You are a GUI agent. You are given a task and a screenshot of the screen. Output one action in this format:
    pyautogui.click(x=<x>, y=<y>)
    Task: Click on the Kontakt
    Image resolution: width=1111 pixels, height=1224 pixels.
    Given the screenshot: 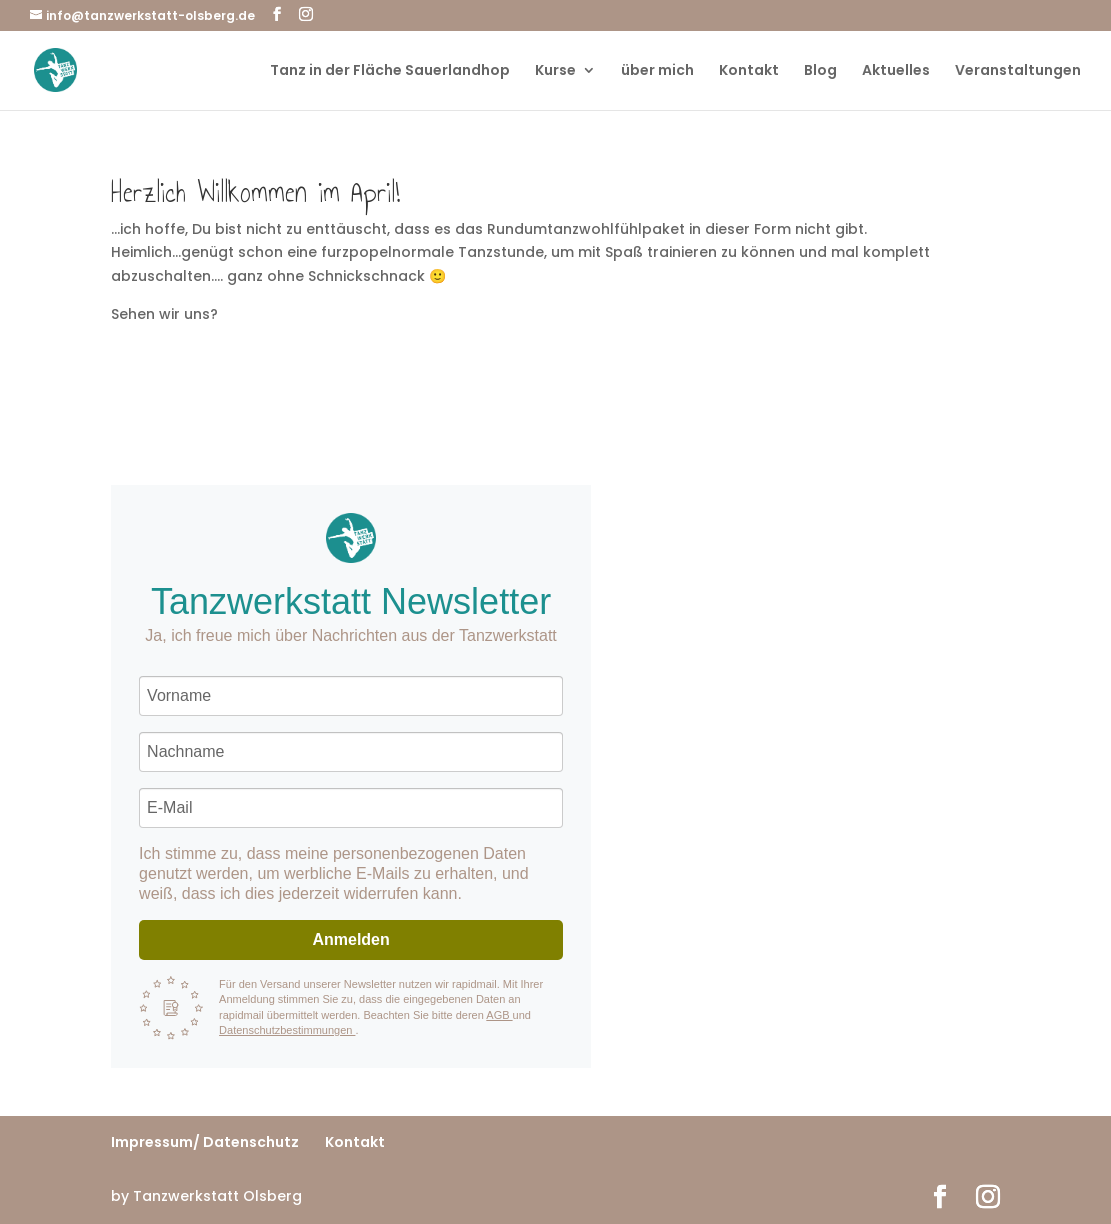 What is the action you would take?
    pyautogui.click(x=749, y=71)
    